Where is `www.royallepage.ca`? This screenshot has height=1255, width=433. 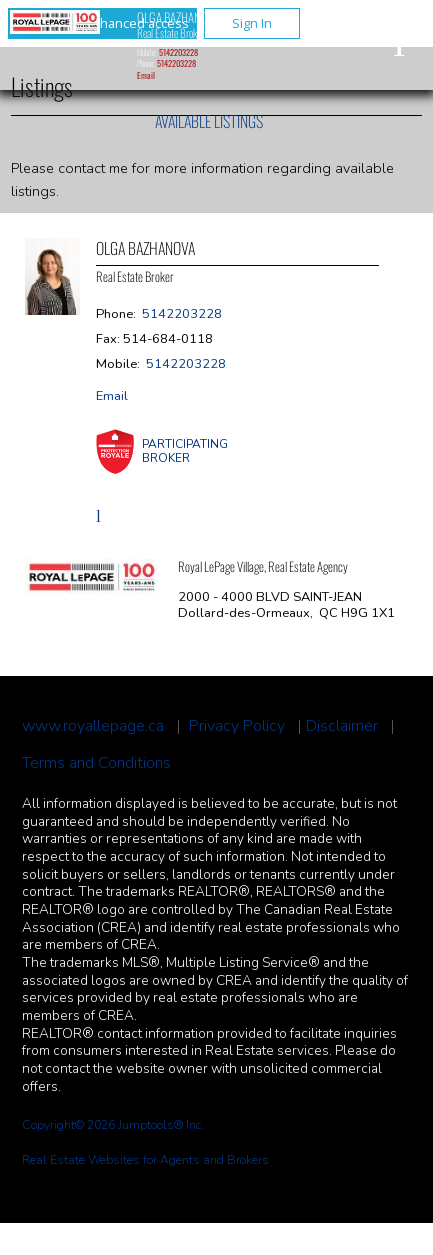
www.royallepage.ca is located at coordinates (93, 726).